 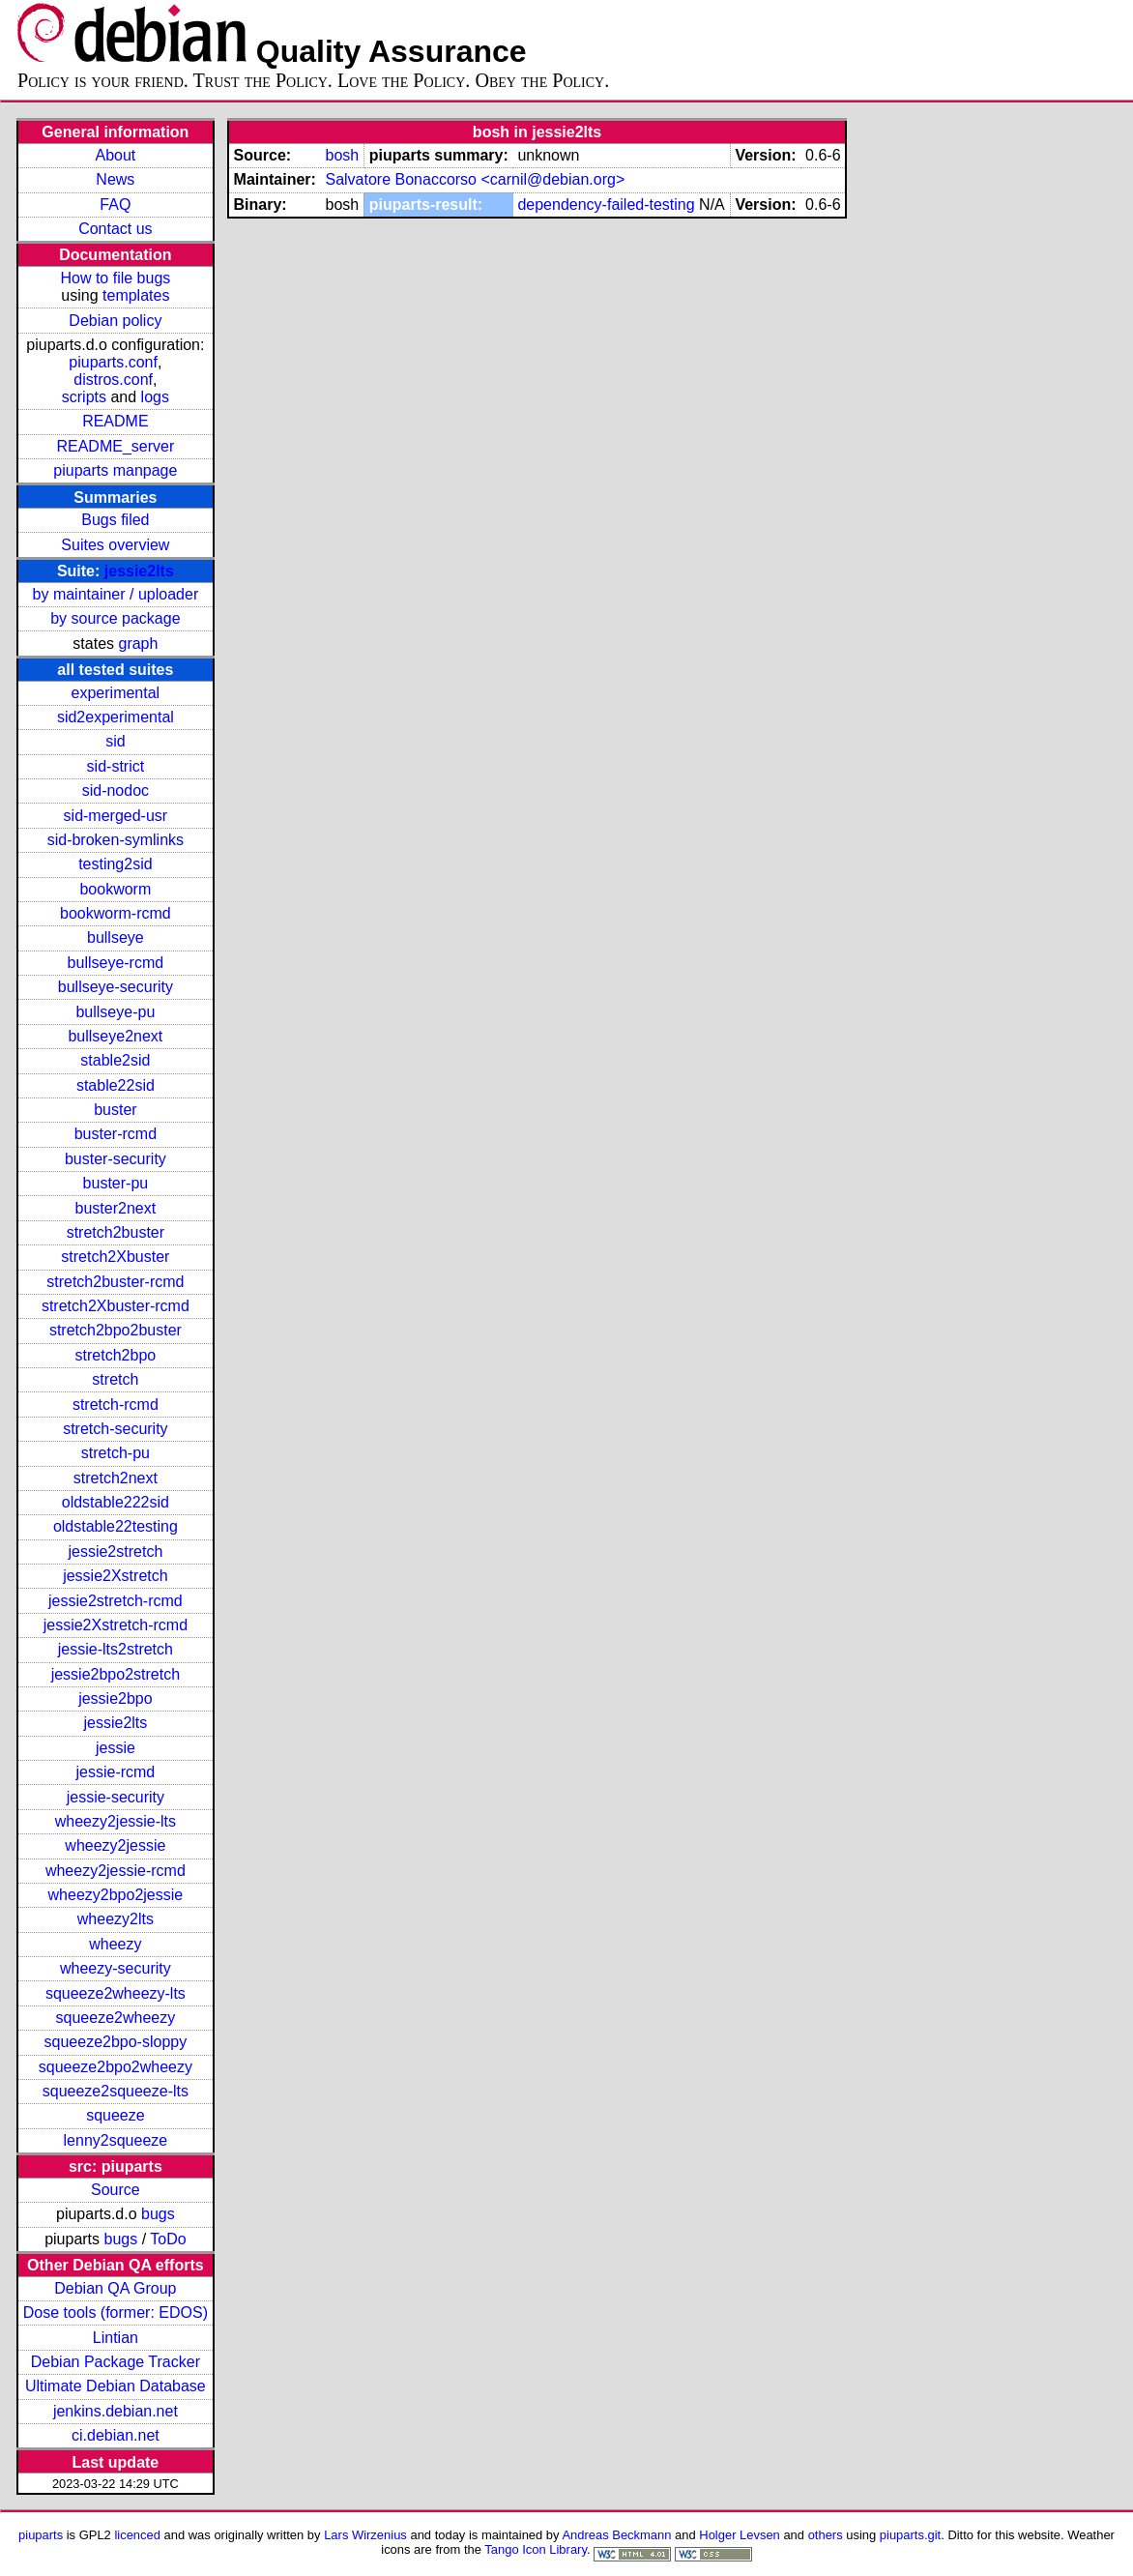 What do you see at coordinates (115, 913) in the screenshot?
I see `bookworm-rcmd` at bounding box center [115, 913].